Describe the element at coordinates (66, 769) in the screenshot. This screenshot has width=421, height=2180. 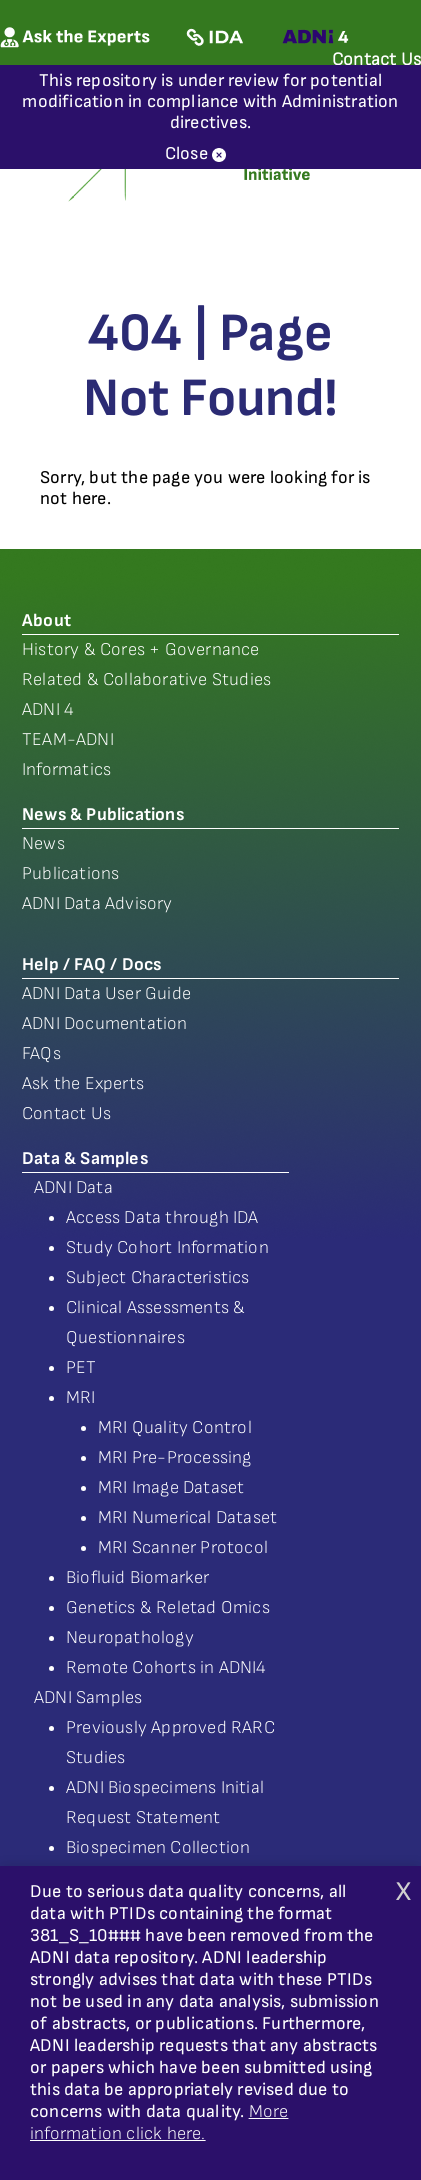
I see `Informatics` at that location.